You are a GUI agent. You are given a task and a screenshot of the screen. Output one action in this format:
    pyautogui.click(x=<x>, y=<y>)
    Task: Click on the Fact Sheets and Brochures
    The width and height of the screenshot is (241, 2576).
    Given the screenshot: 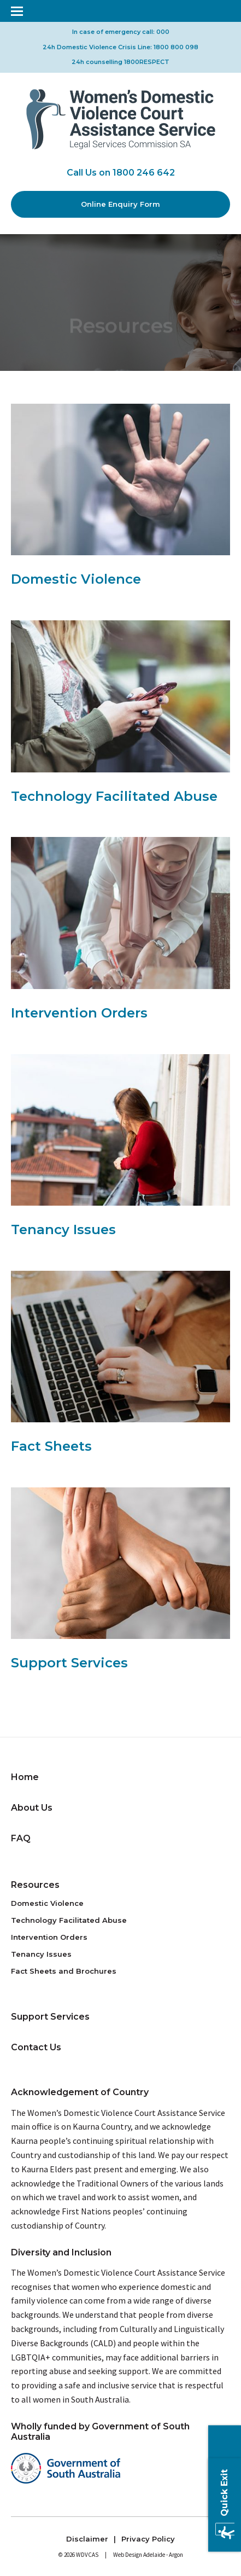 What is the action you would take?
    pyautogui.click(x=63, y=1971)
    